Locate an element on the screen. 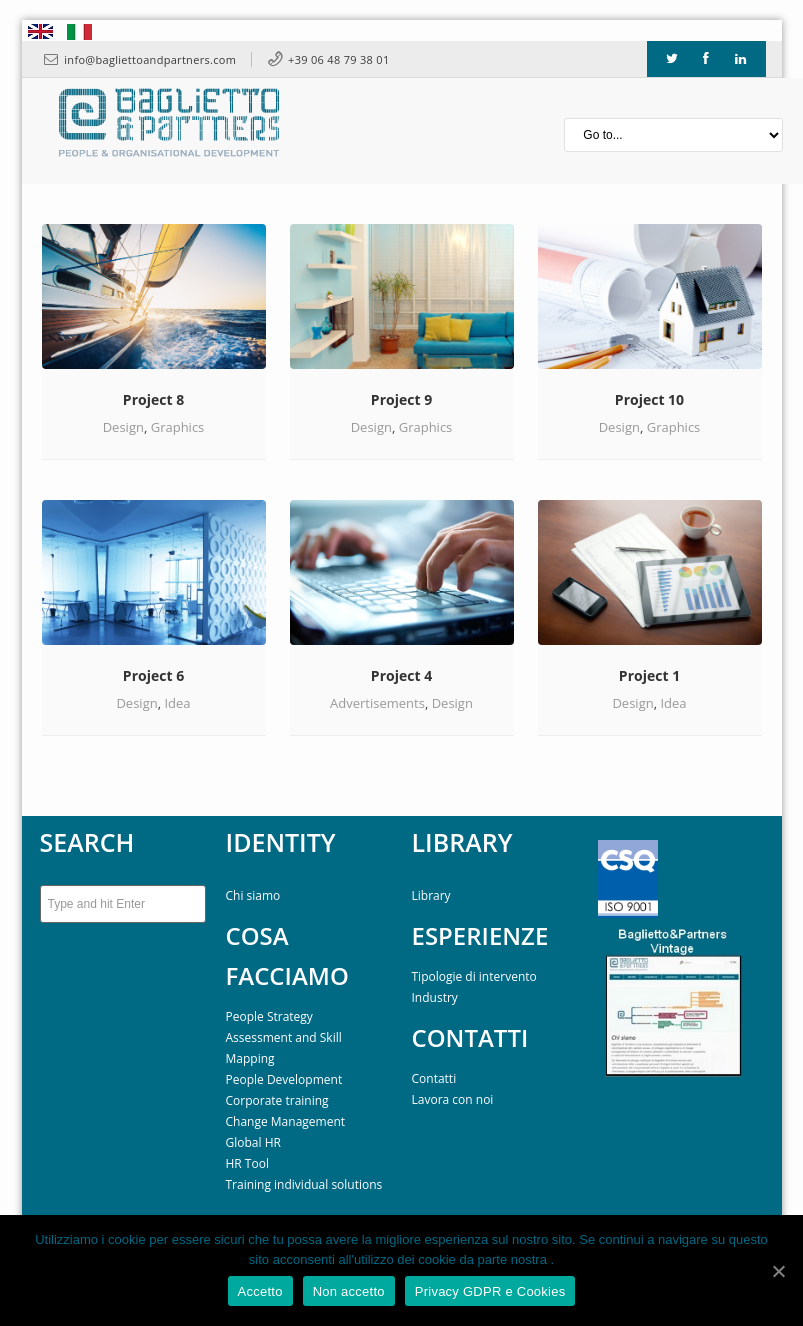 This screenshot has width=803, height=1326. Corporate training is located at coordinates (277, 1100).